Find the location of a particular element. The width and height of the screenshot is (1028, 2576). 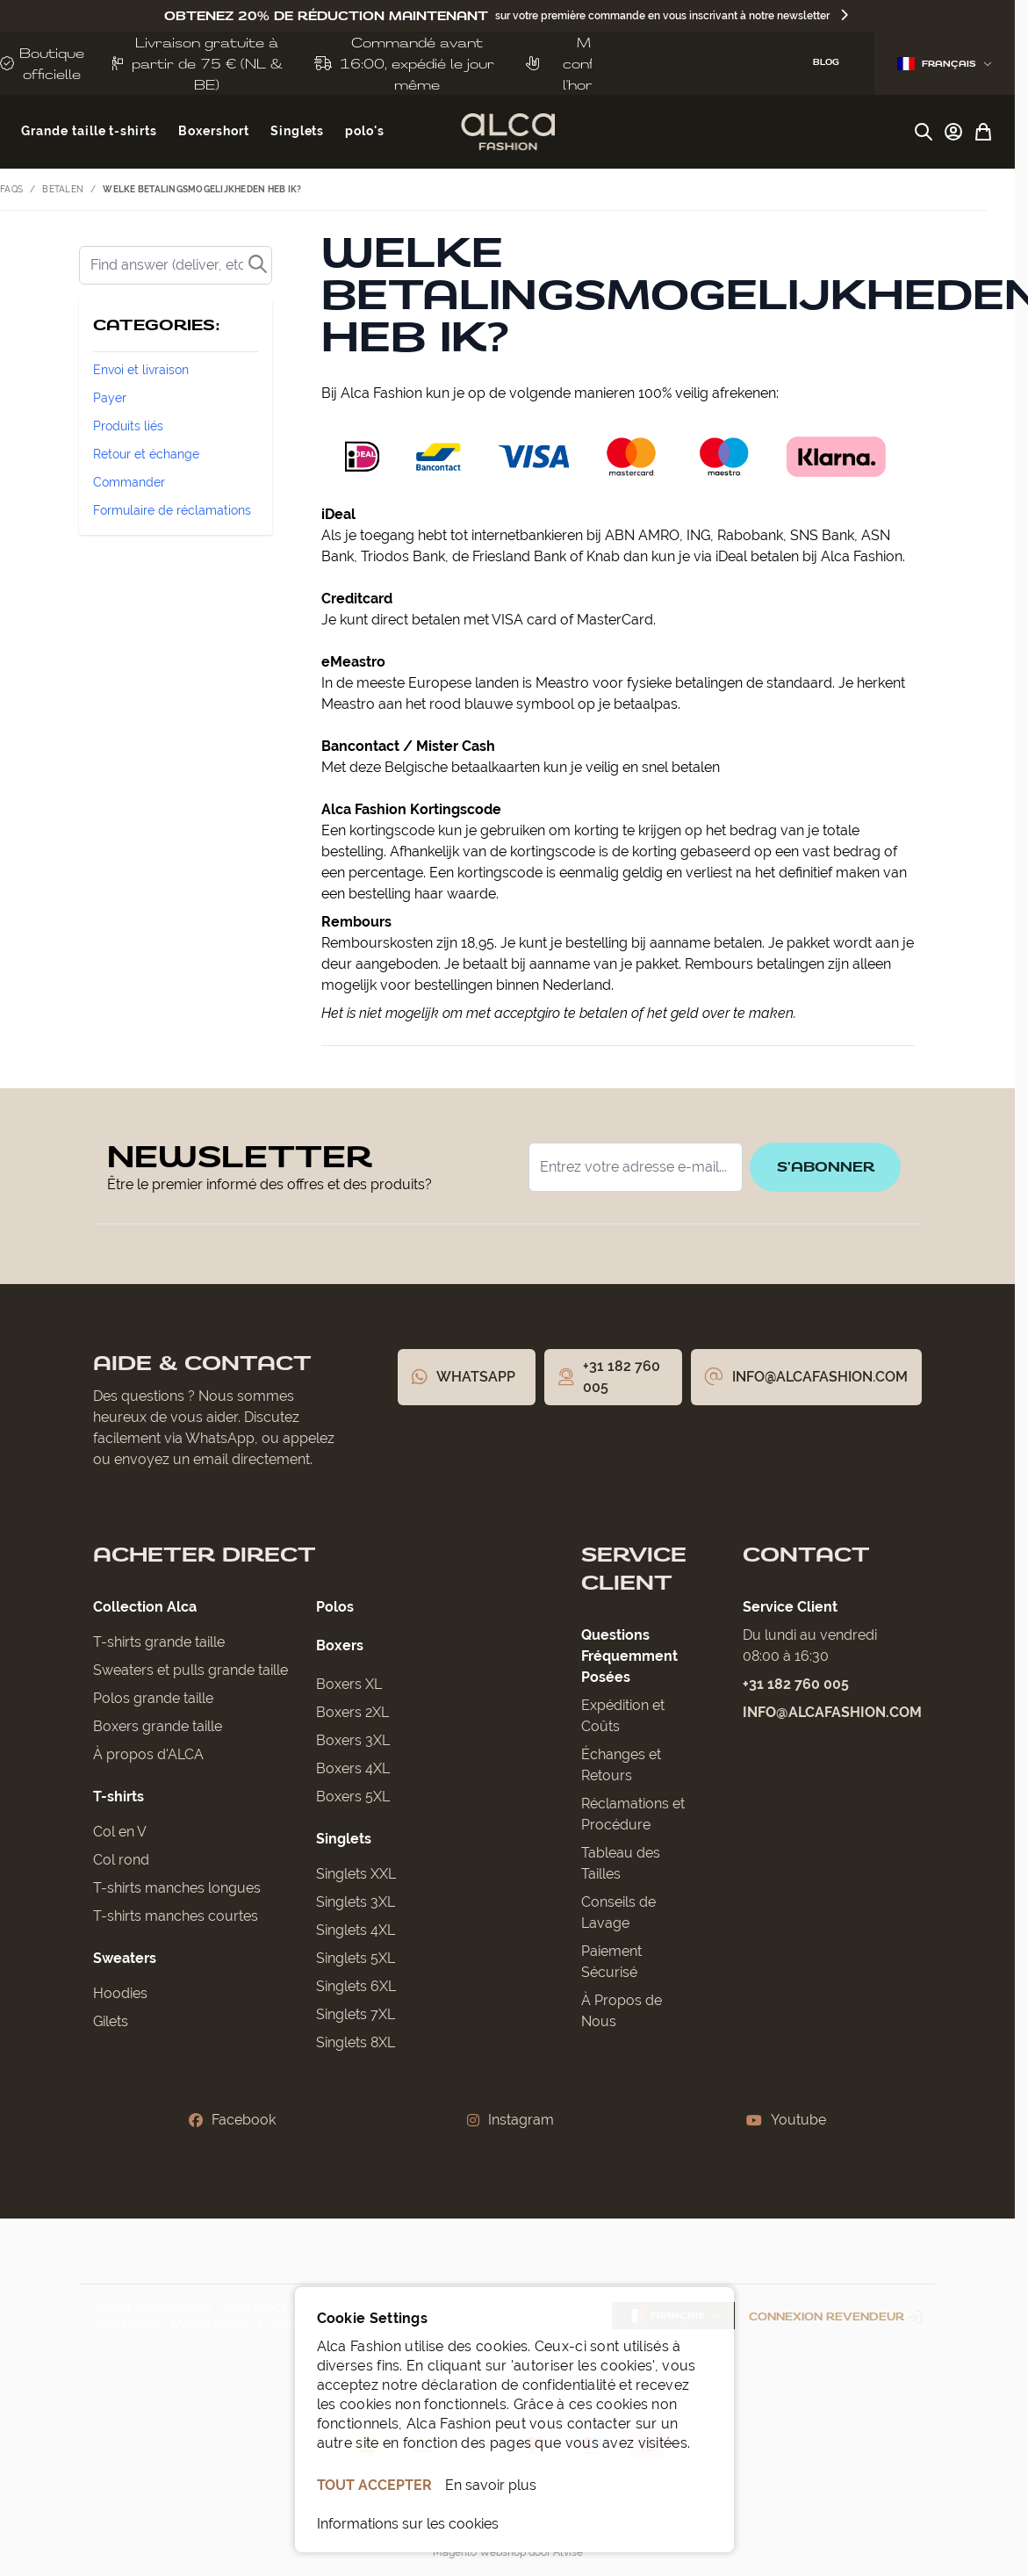

Collection Alca is located at coordinates (145, 1606).